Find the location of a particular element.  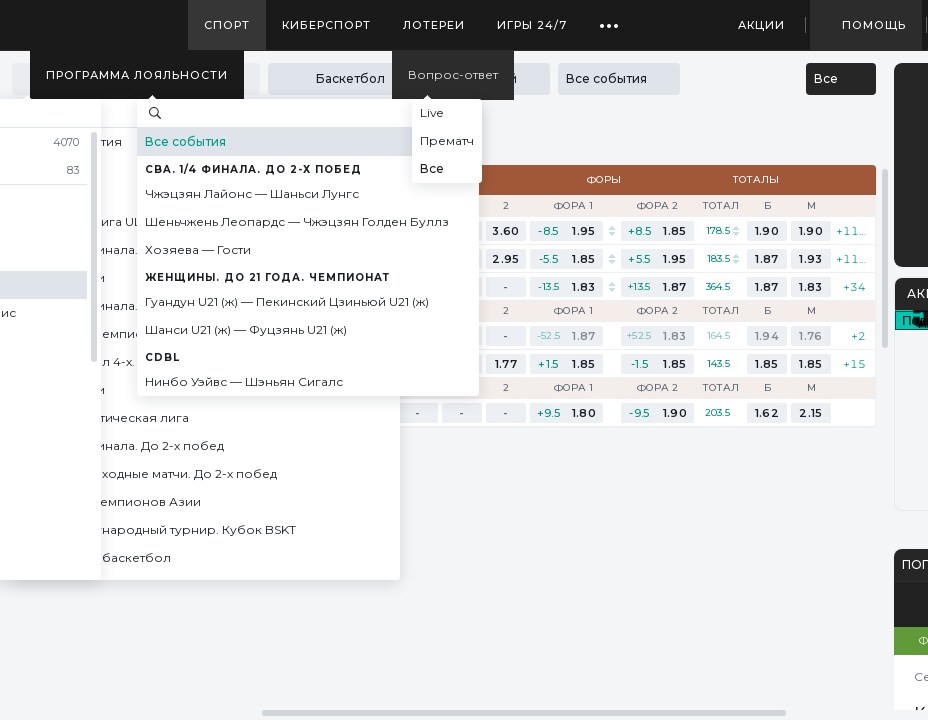

Программа лояльности is located at coordinates (137, 75).